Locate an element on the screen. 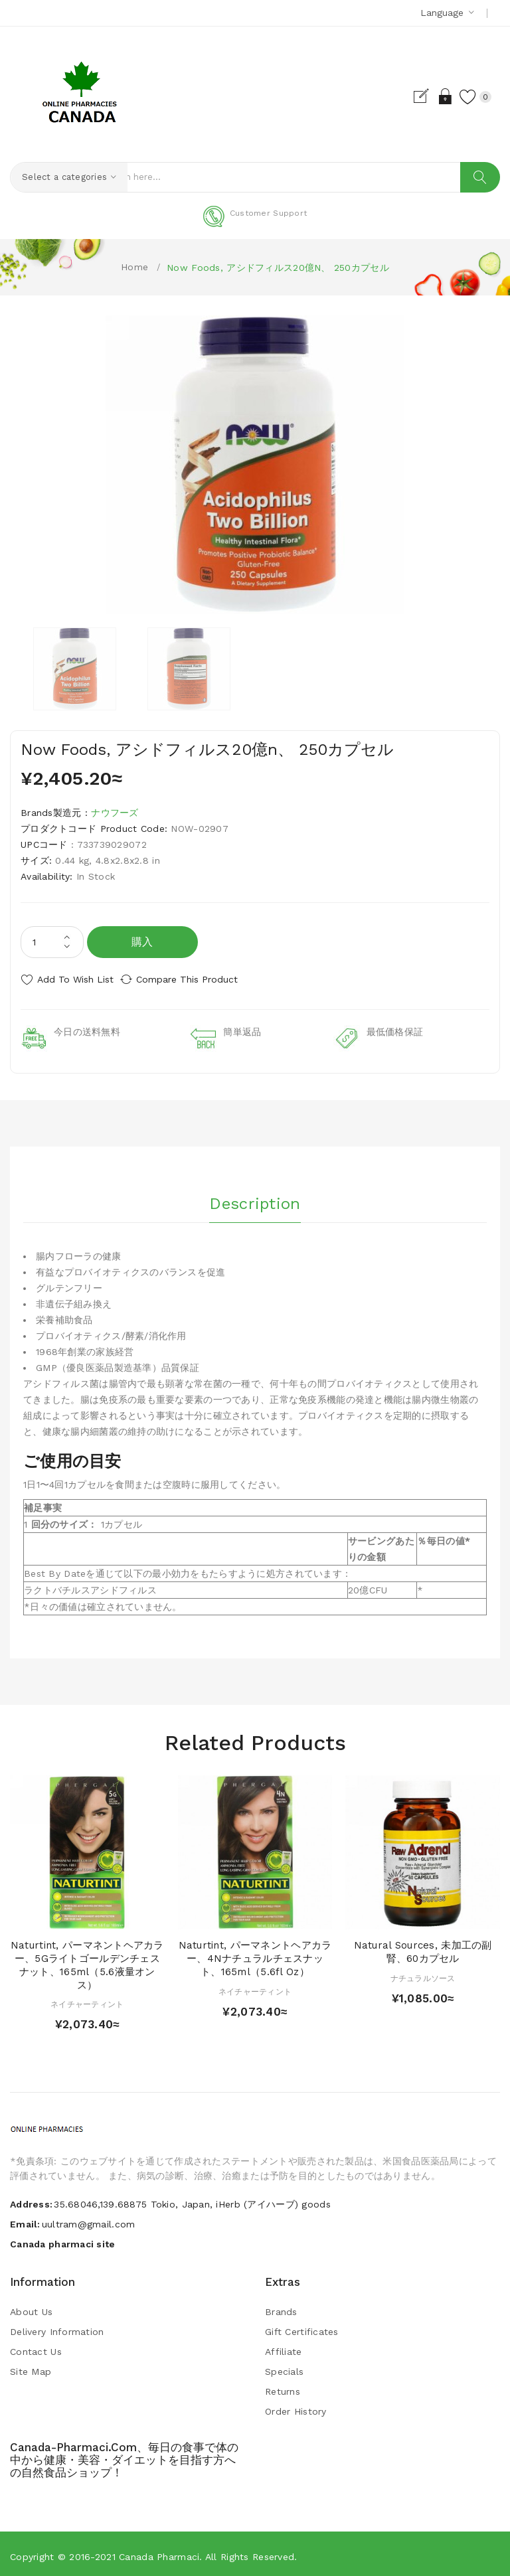 The width and height of the screenshot is (510, 2576). Gift Certificates is located at coordinates (302, 2327).